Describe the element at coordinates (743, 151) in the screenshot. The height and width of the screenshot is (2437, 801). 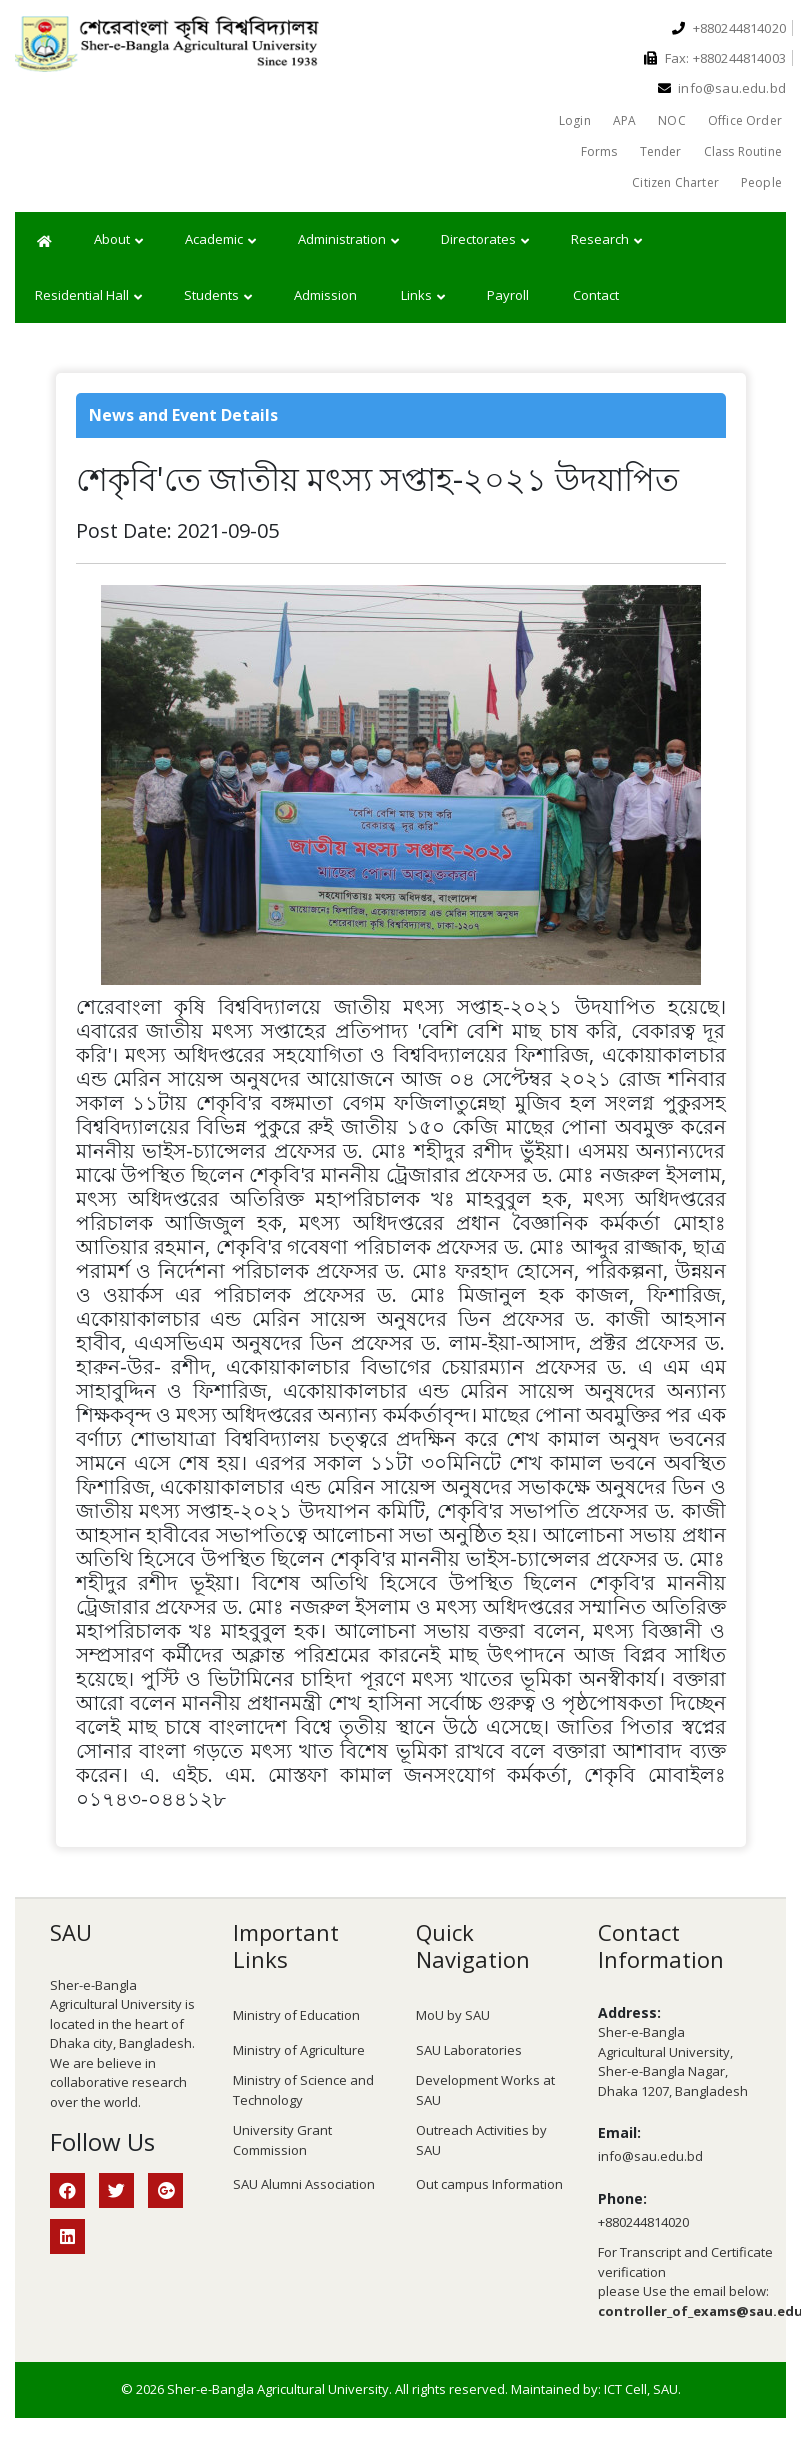
I see `Class Routine` at that location.